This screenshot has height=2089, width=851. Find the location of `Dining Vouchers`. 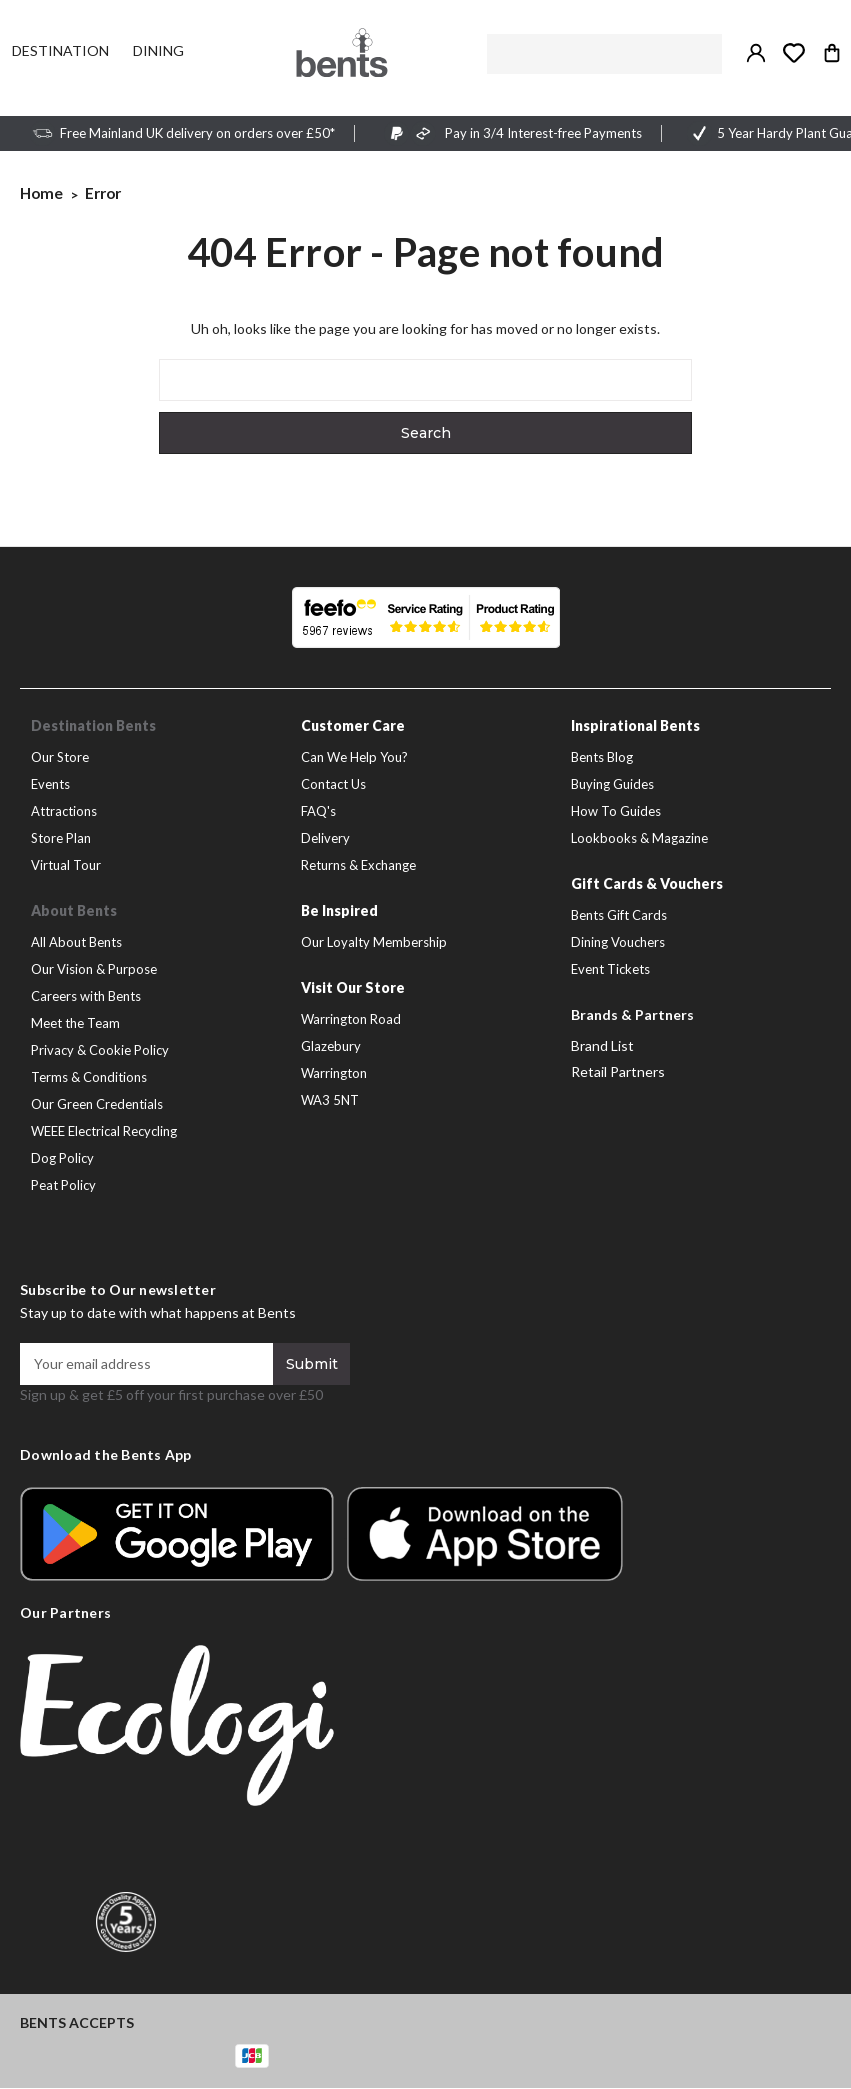

Dining Vouchers is located at coordinates (618, 943).